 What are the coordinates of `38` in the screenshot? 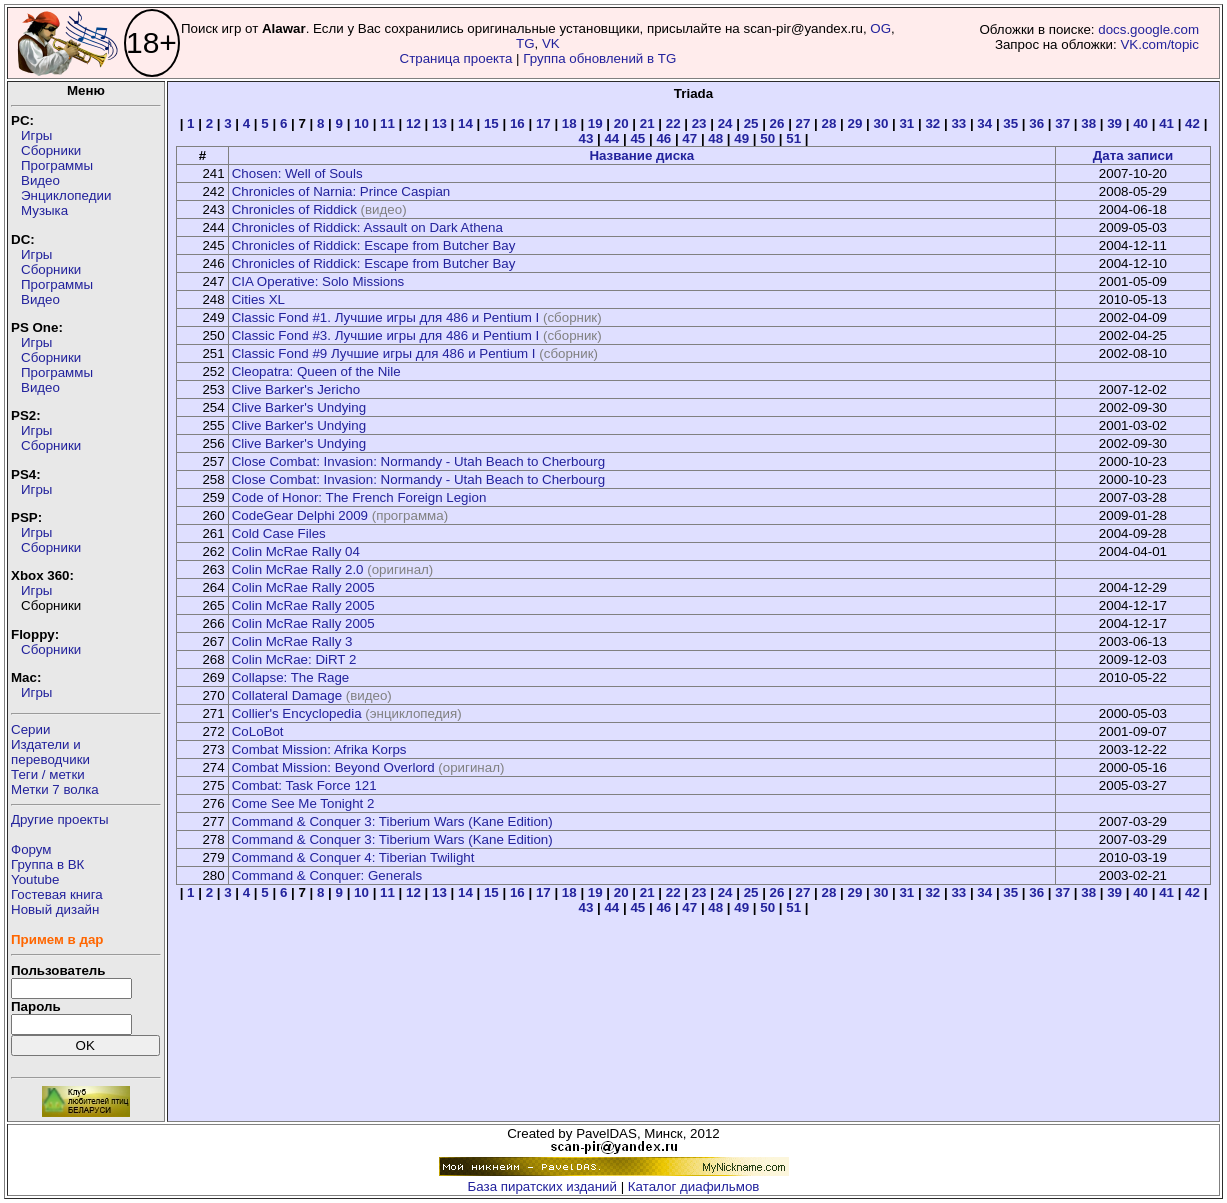 It's located at (1088, 123).